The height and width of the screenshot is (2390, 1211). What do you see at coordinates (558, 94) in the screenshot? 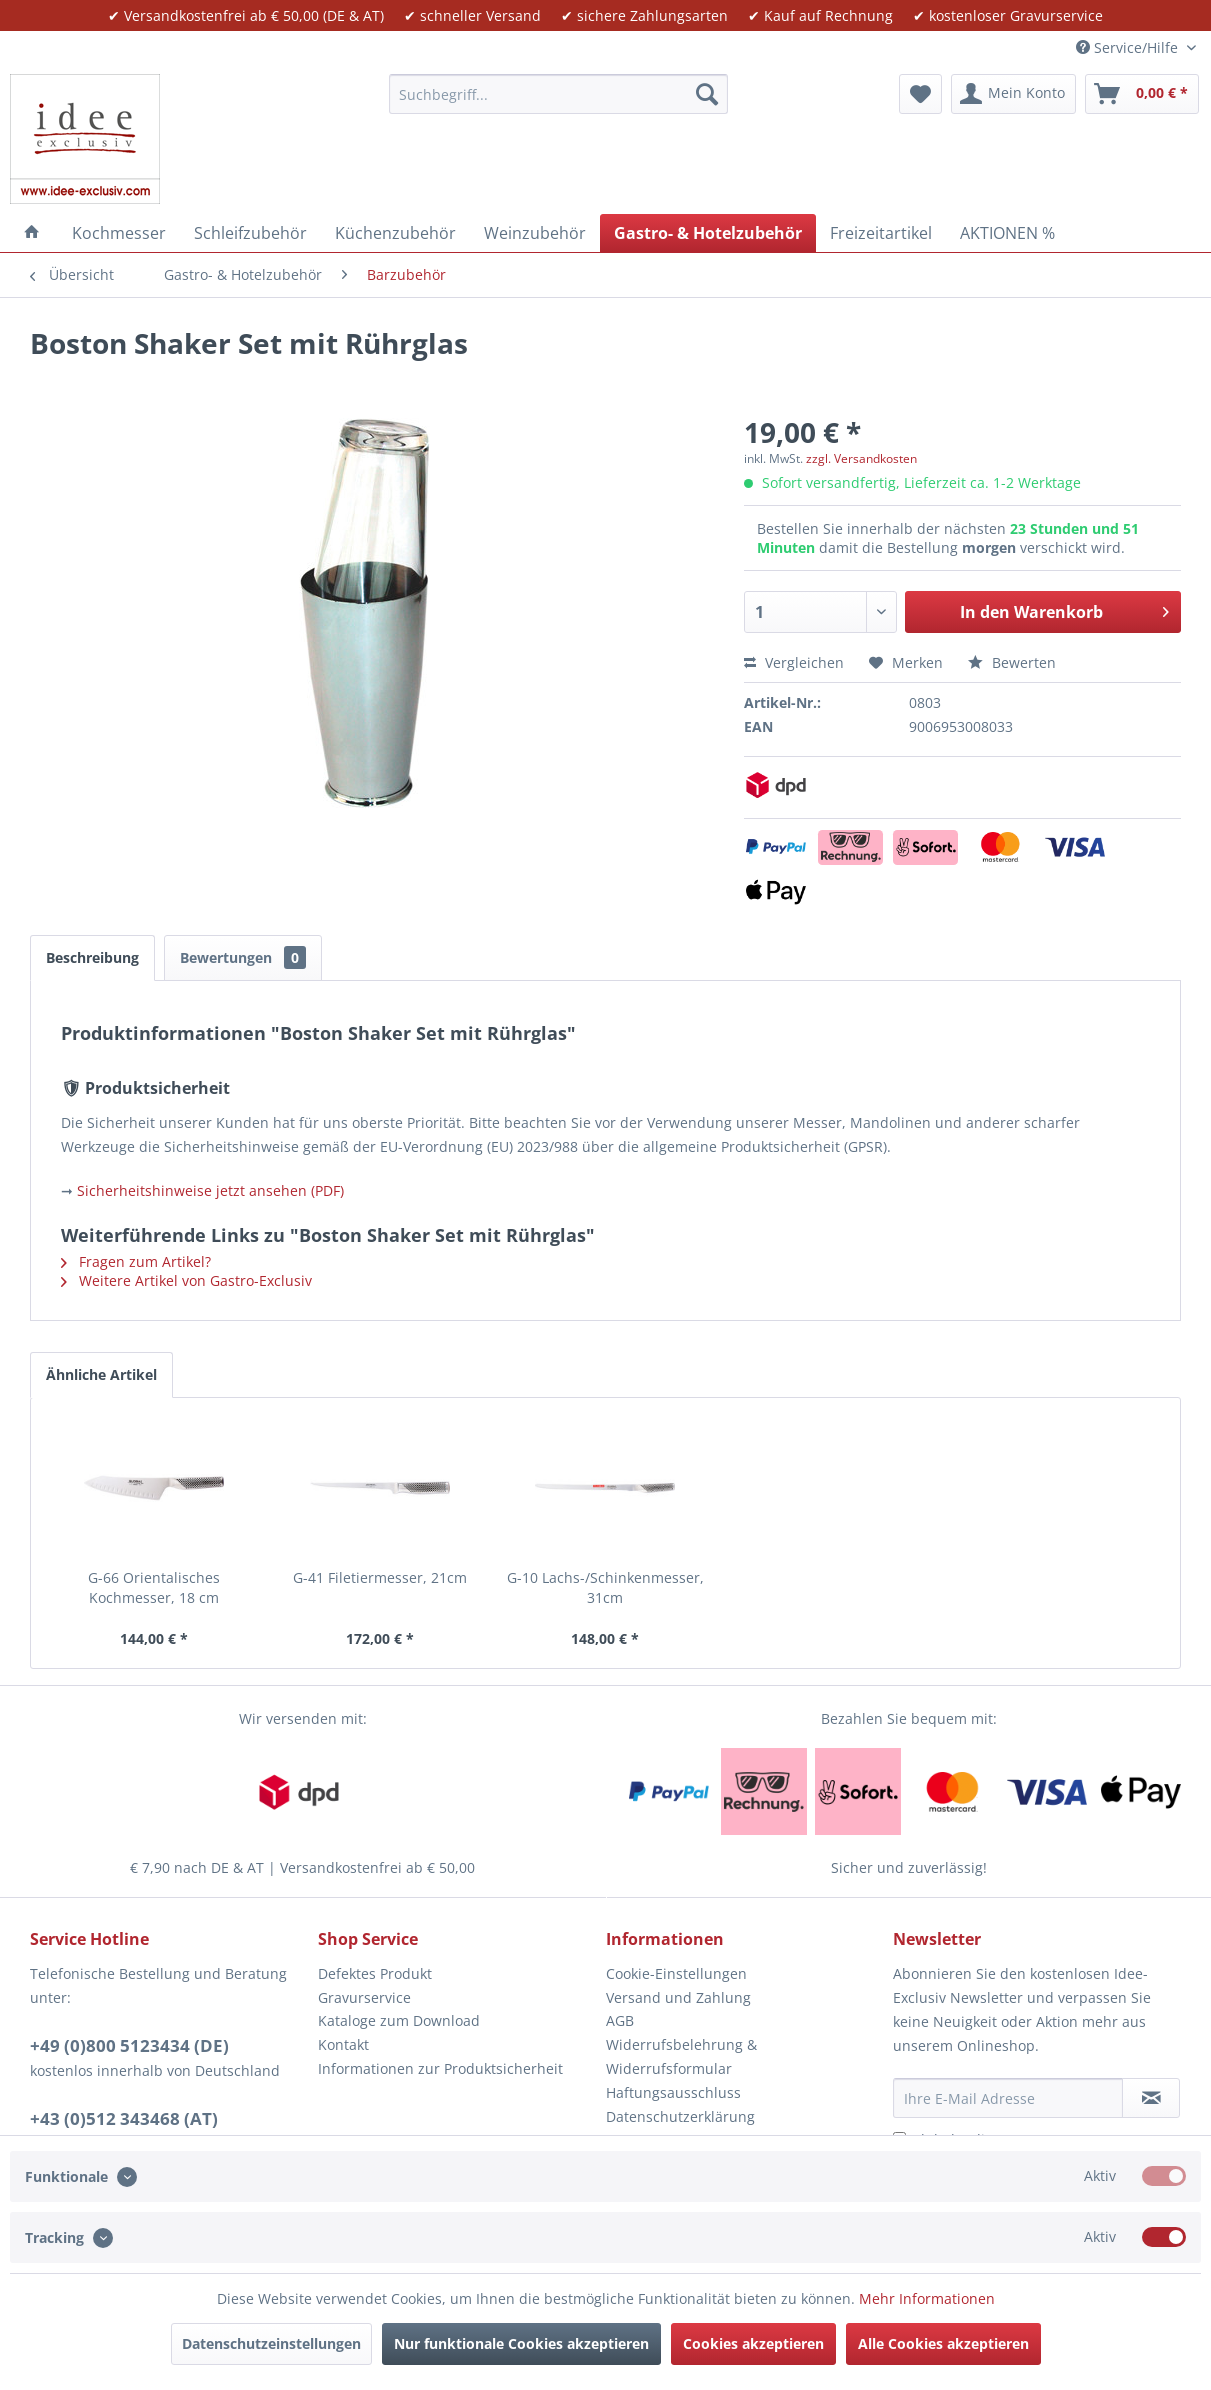
I see `[menuitem]` at bounding box center [558, 94].